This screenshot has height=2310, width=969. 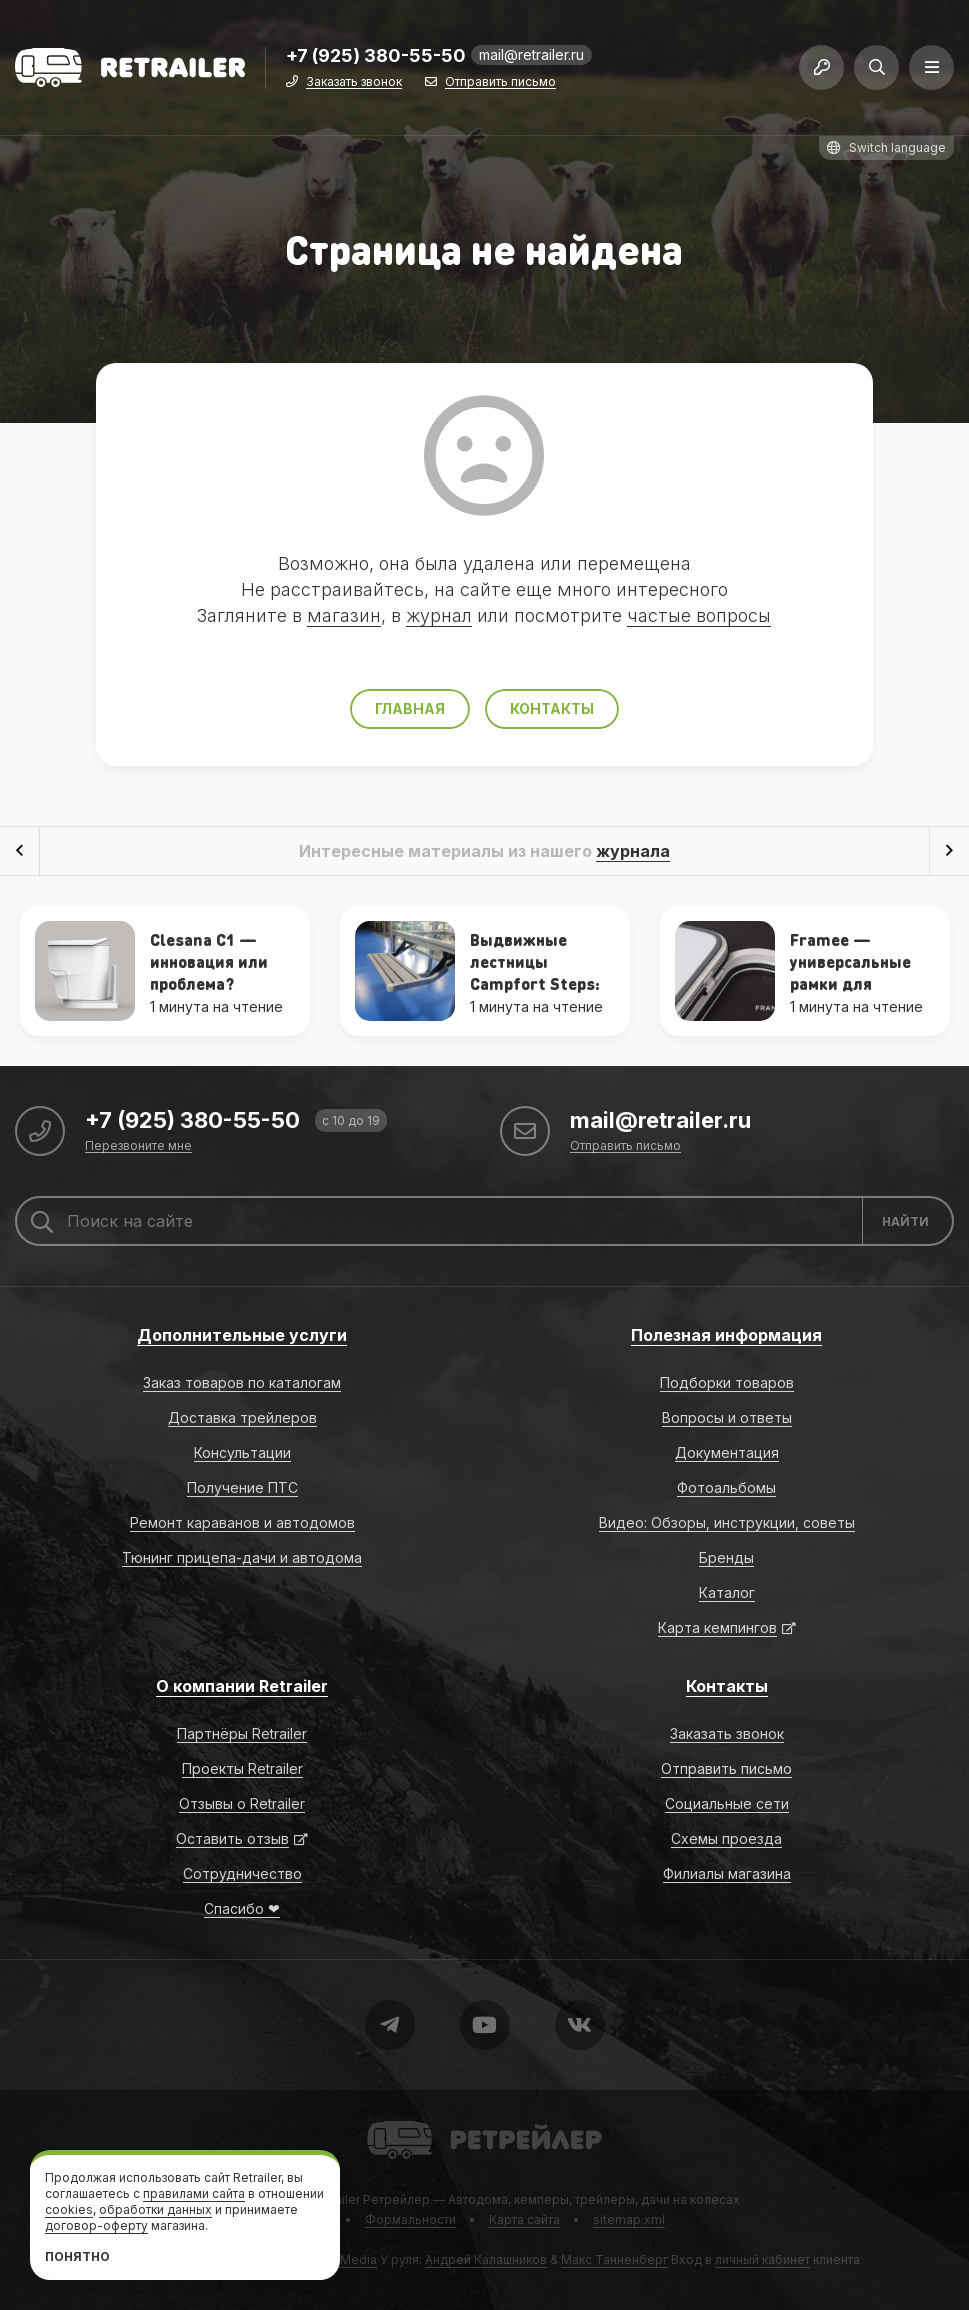 What do you see at coordinates (727, 1382) in the screenshot?
I see `Подборки товаров` at bounding box center [727, 1382].